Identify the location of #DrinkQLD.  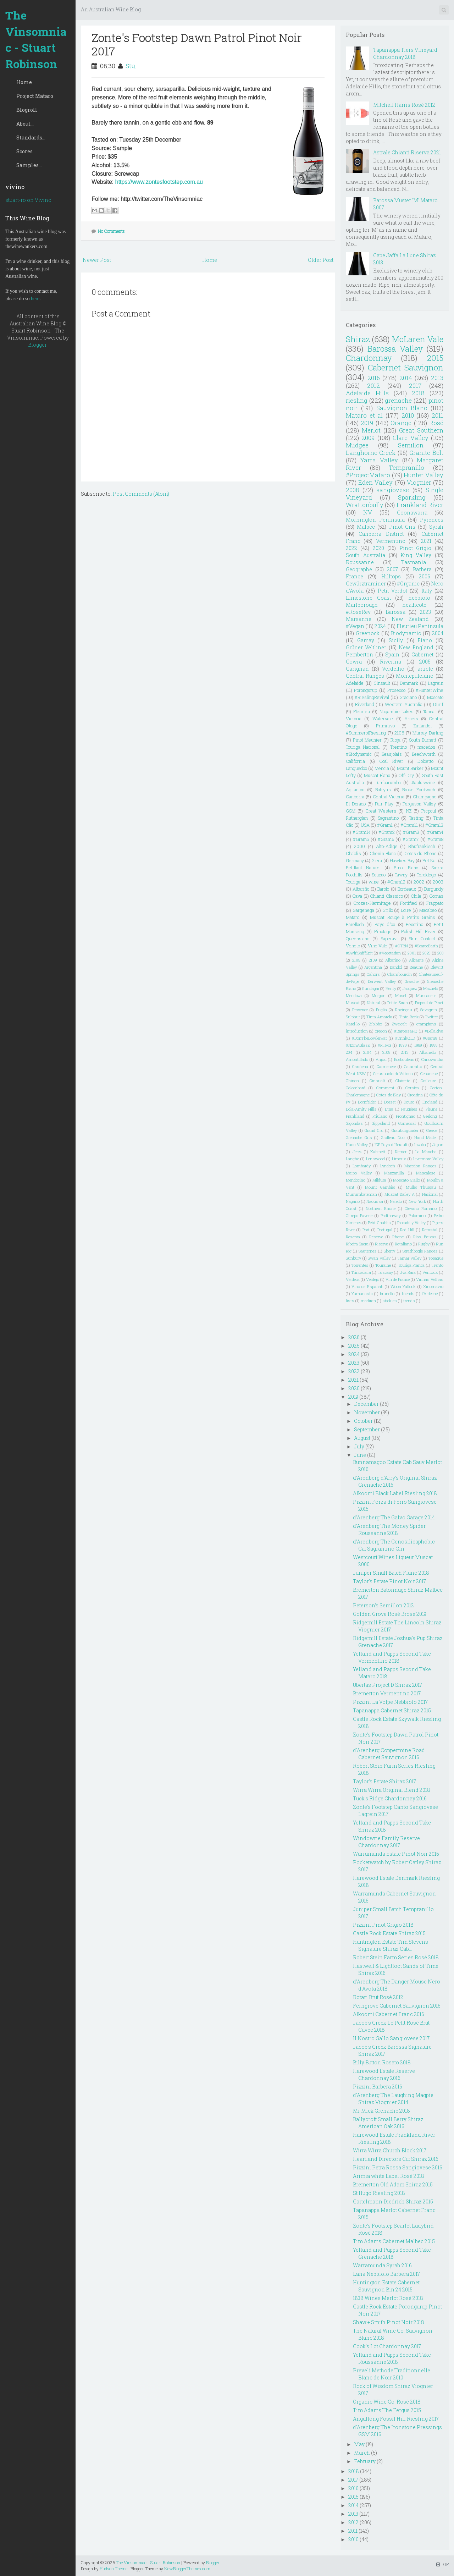
(405, 1038).